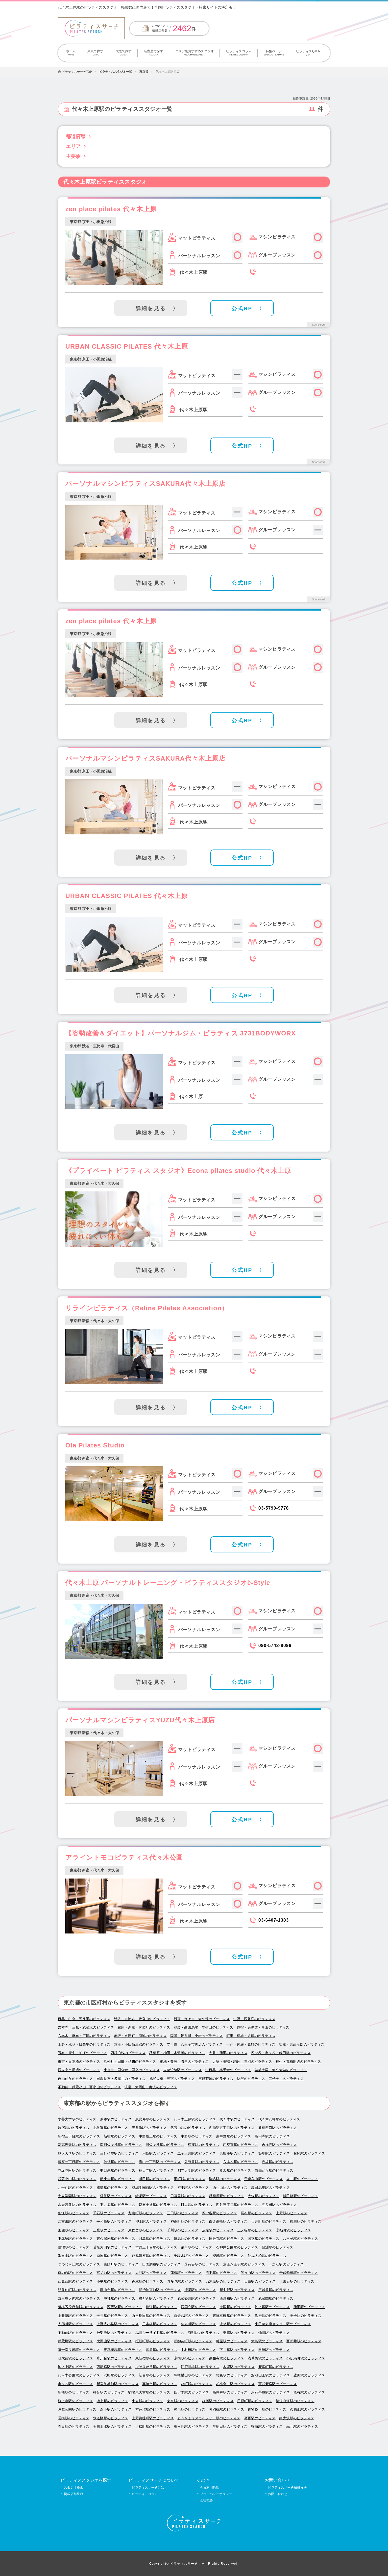 The image size is (388, 2576). What do you see at coordinates (283, 2324) in the screenshot?
I see `小田急多摩センター駅のピラティス` at bounding box center [283, 2324].